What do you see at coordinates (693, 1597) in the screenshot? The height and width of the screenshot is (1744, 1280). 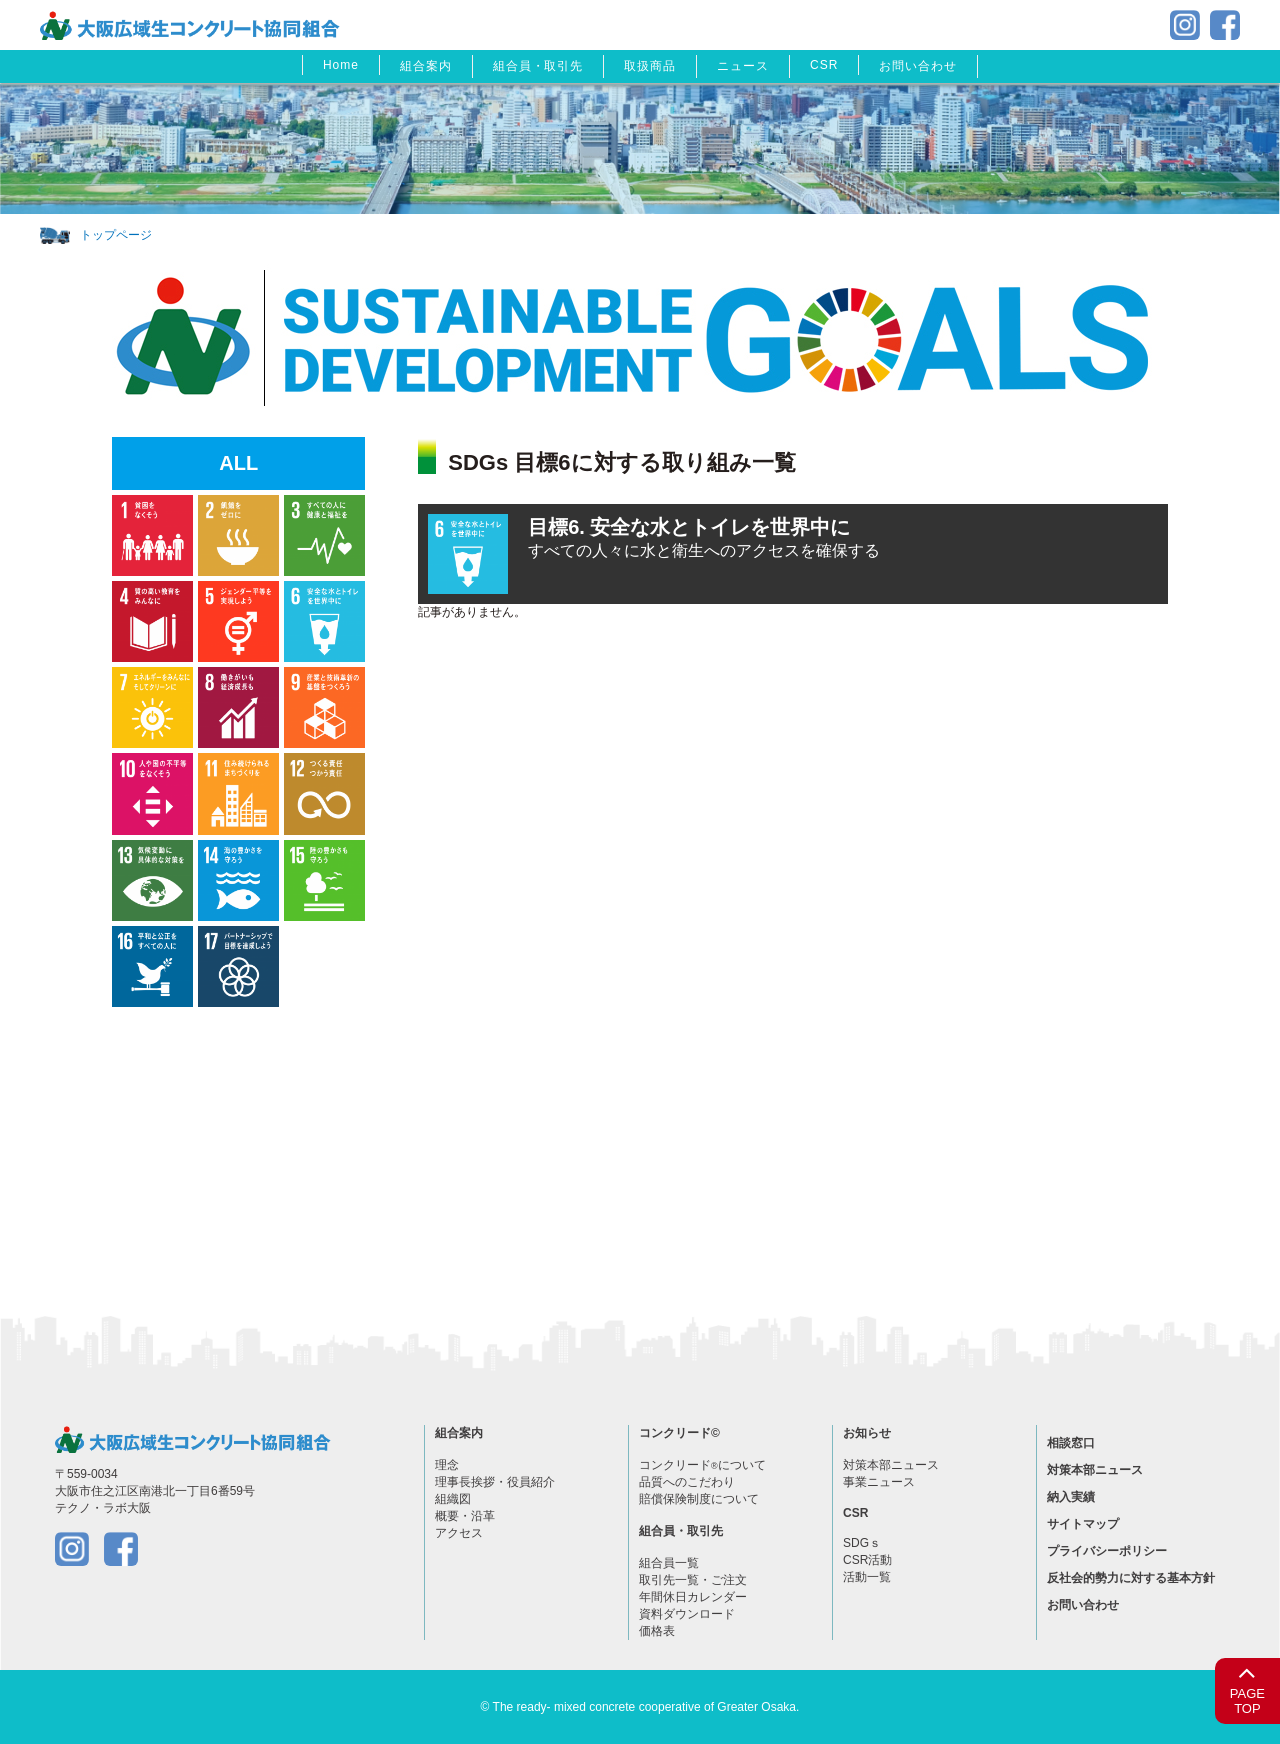 I see `年間休日カレンダー` at bounding box center [693, 1597].